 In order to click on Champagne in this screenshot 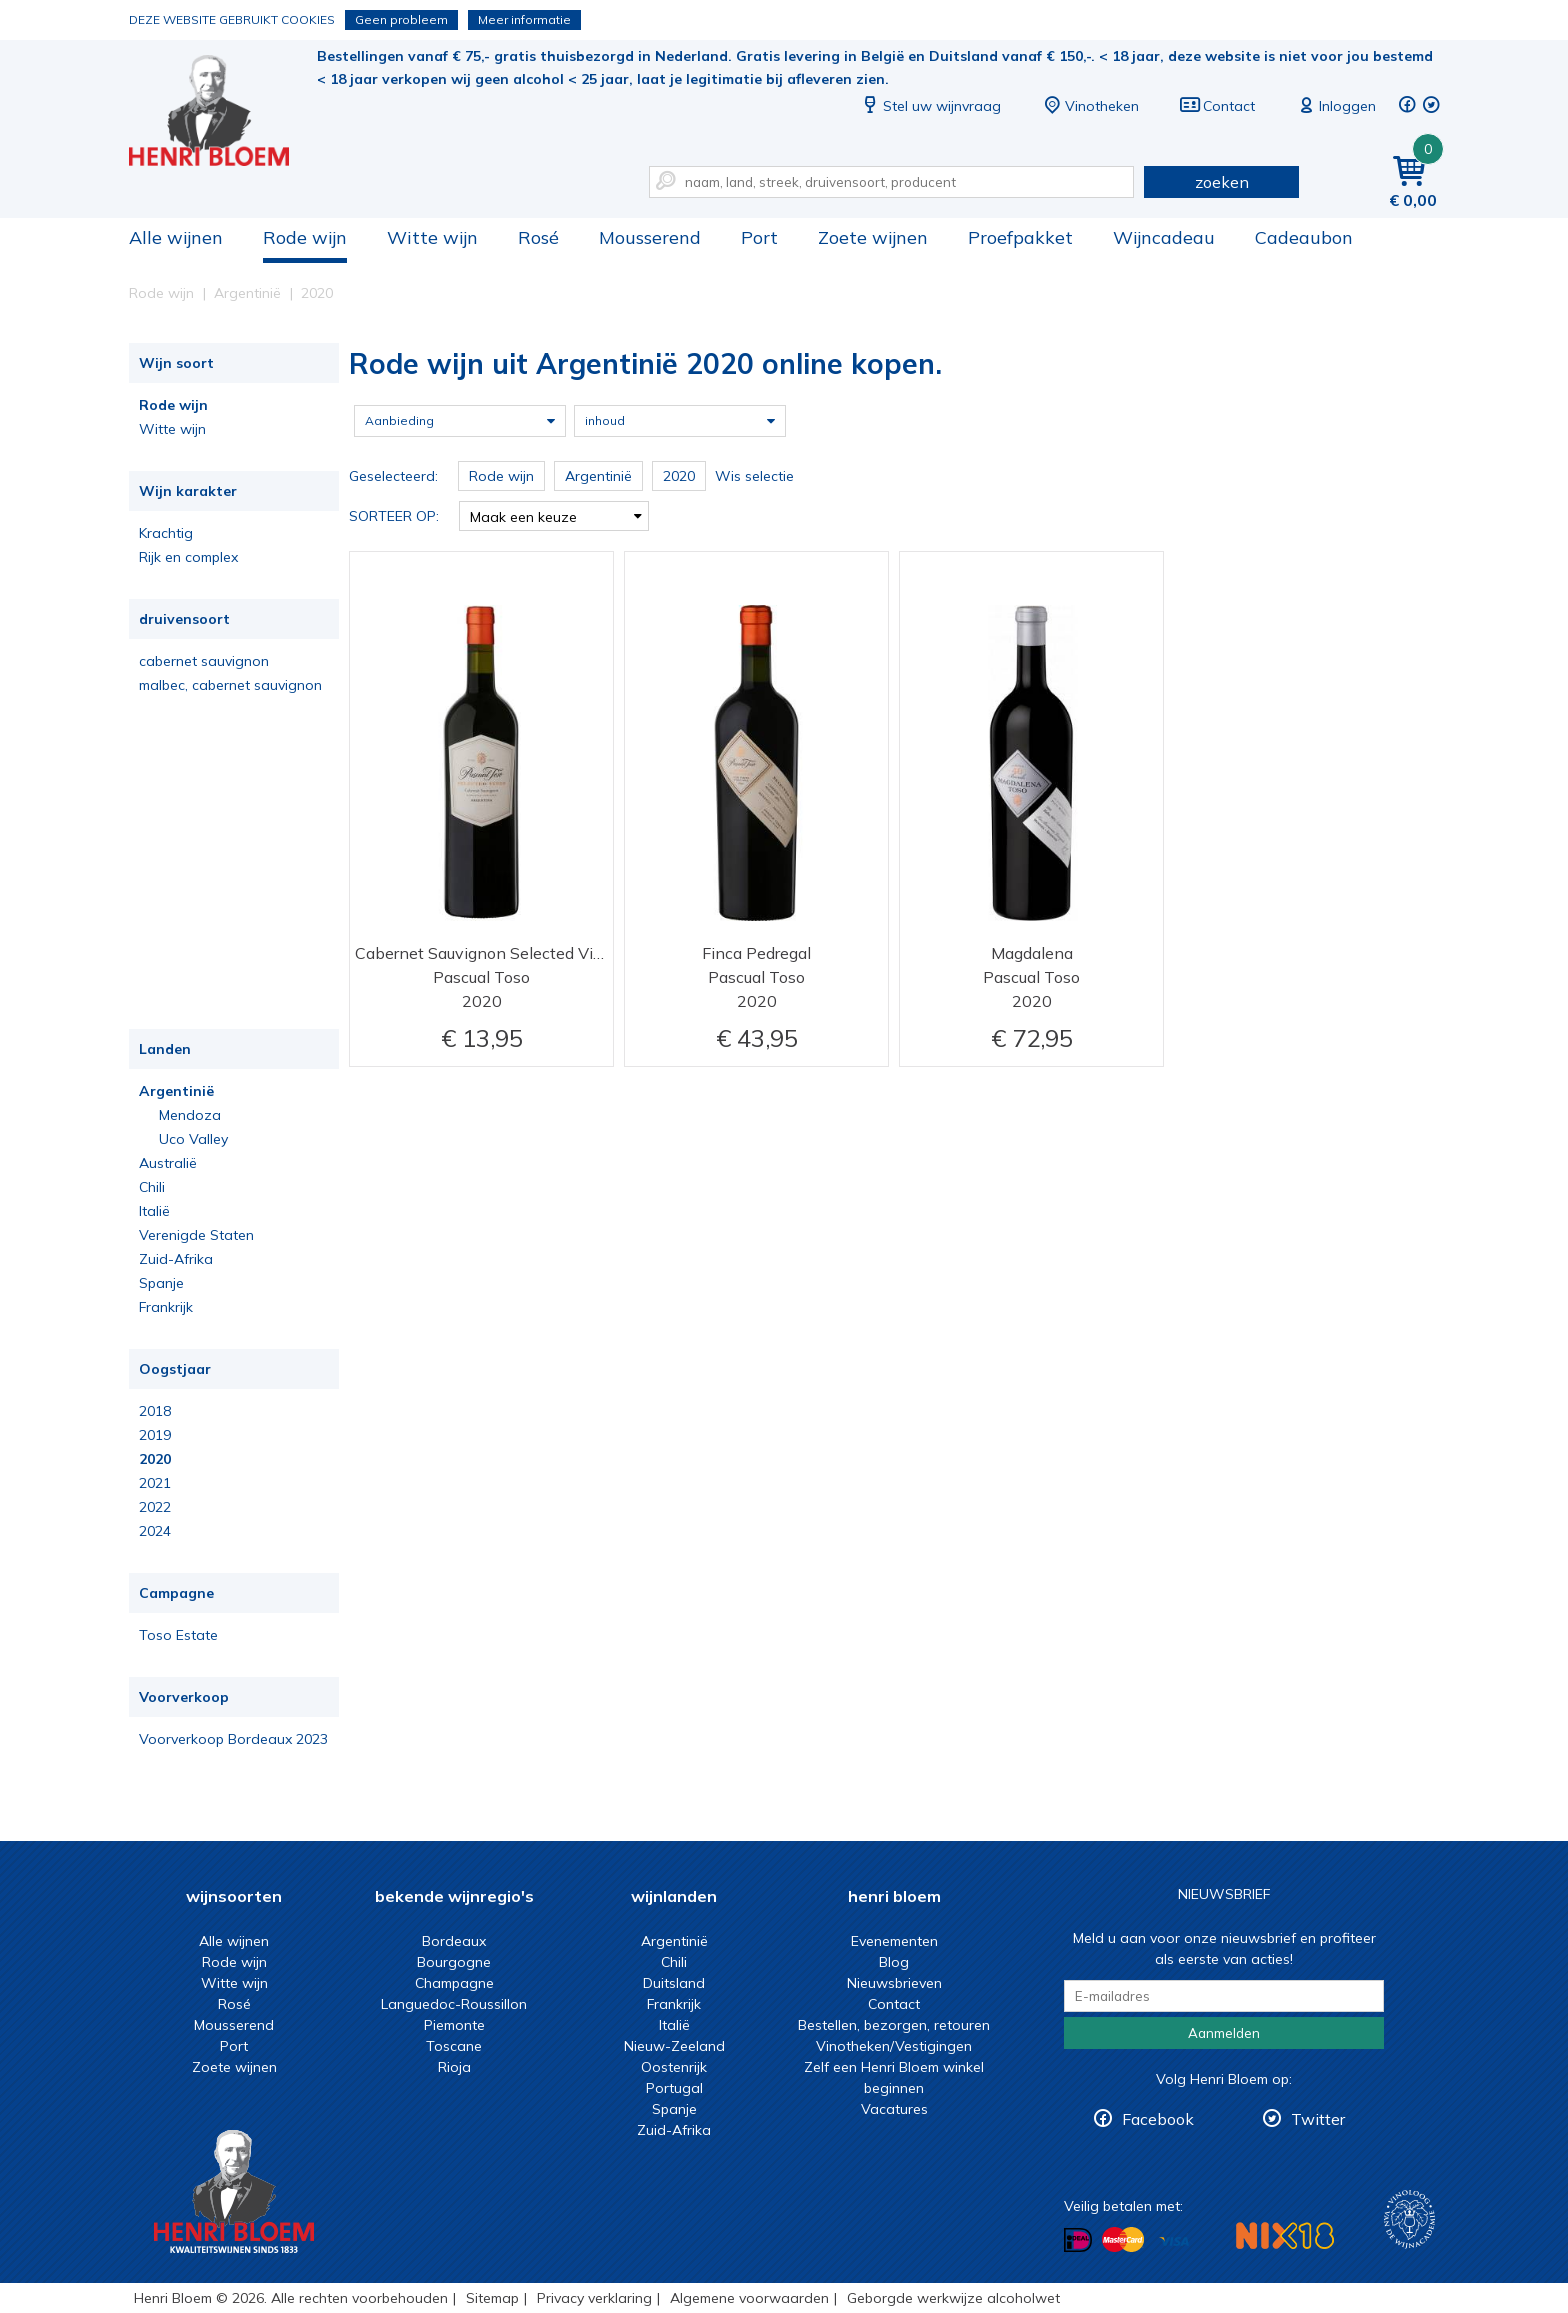, I will do `click(454, 1983)`.